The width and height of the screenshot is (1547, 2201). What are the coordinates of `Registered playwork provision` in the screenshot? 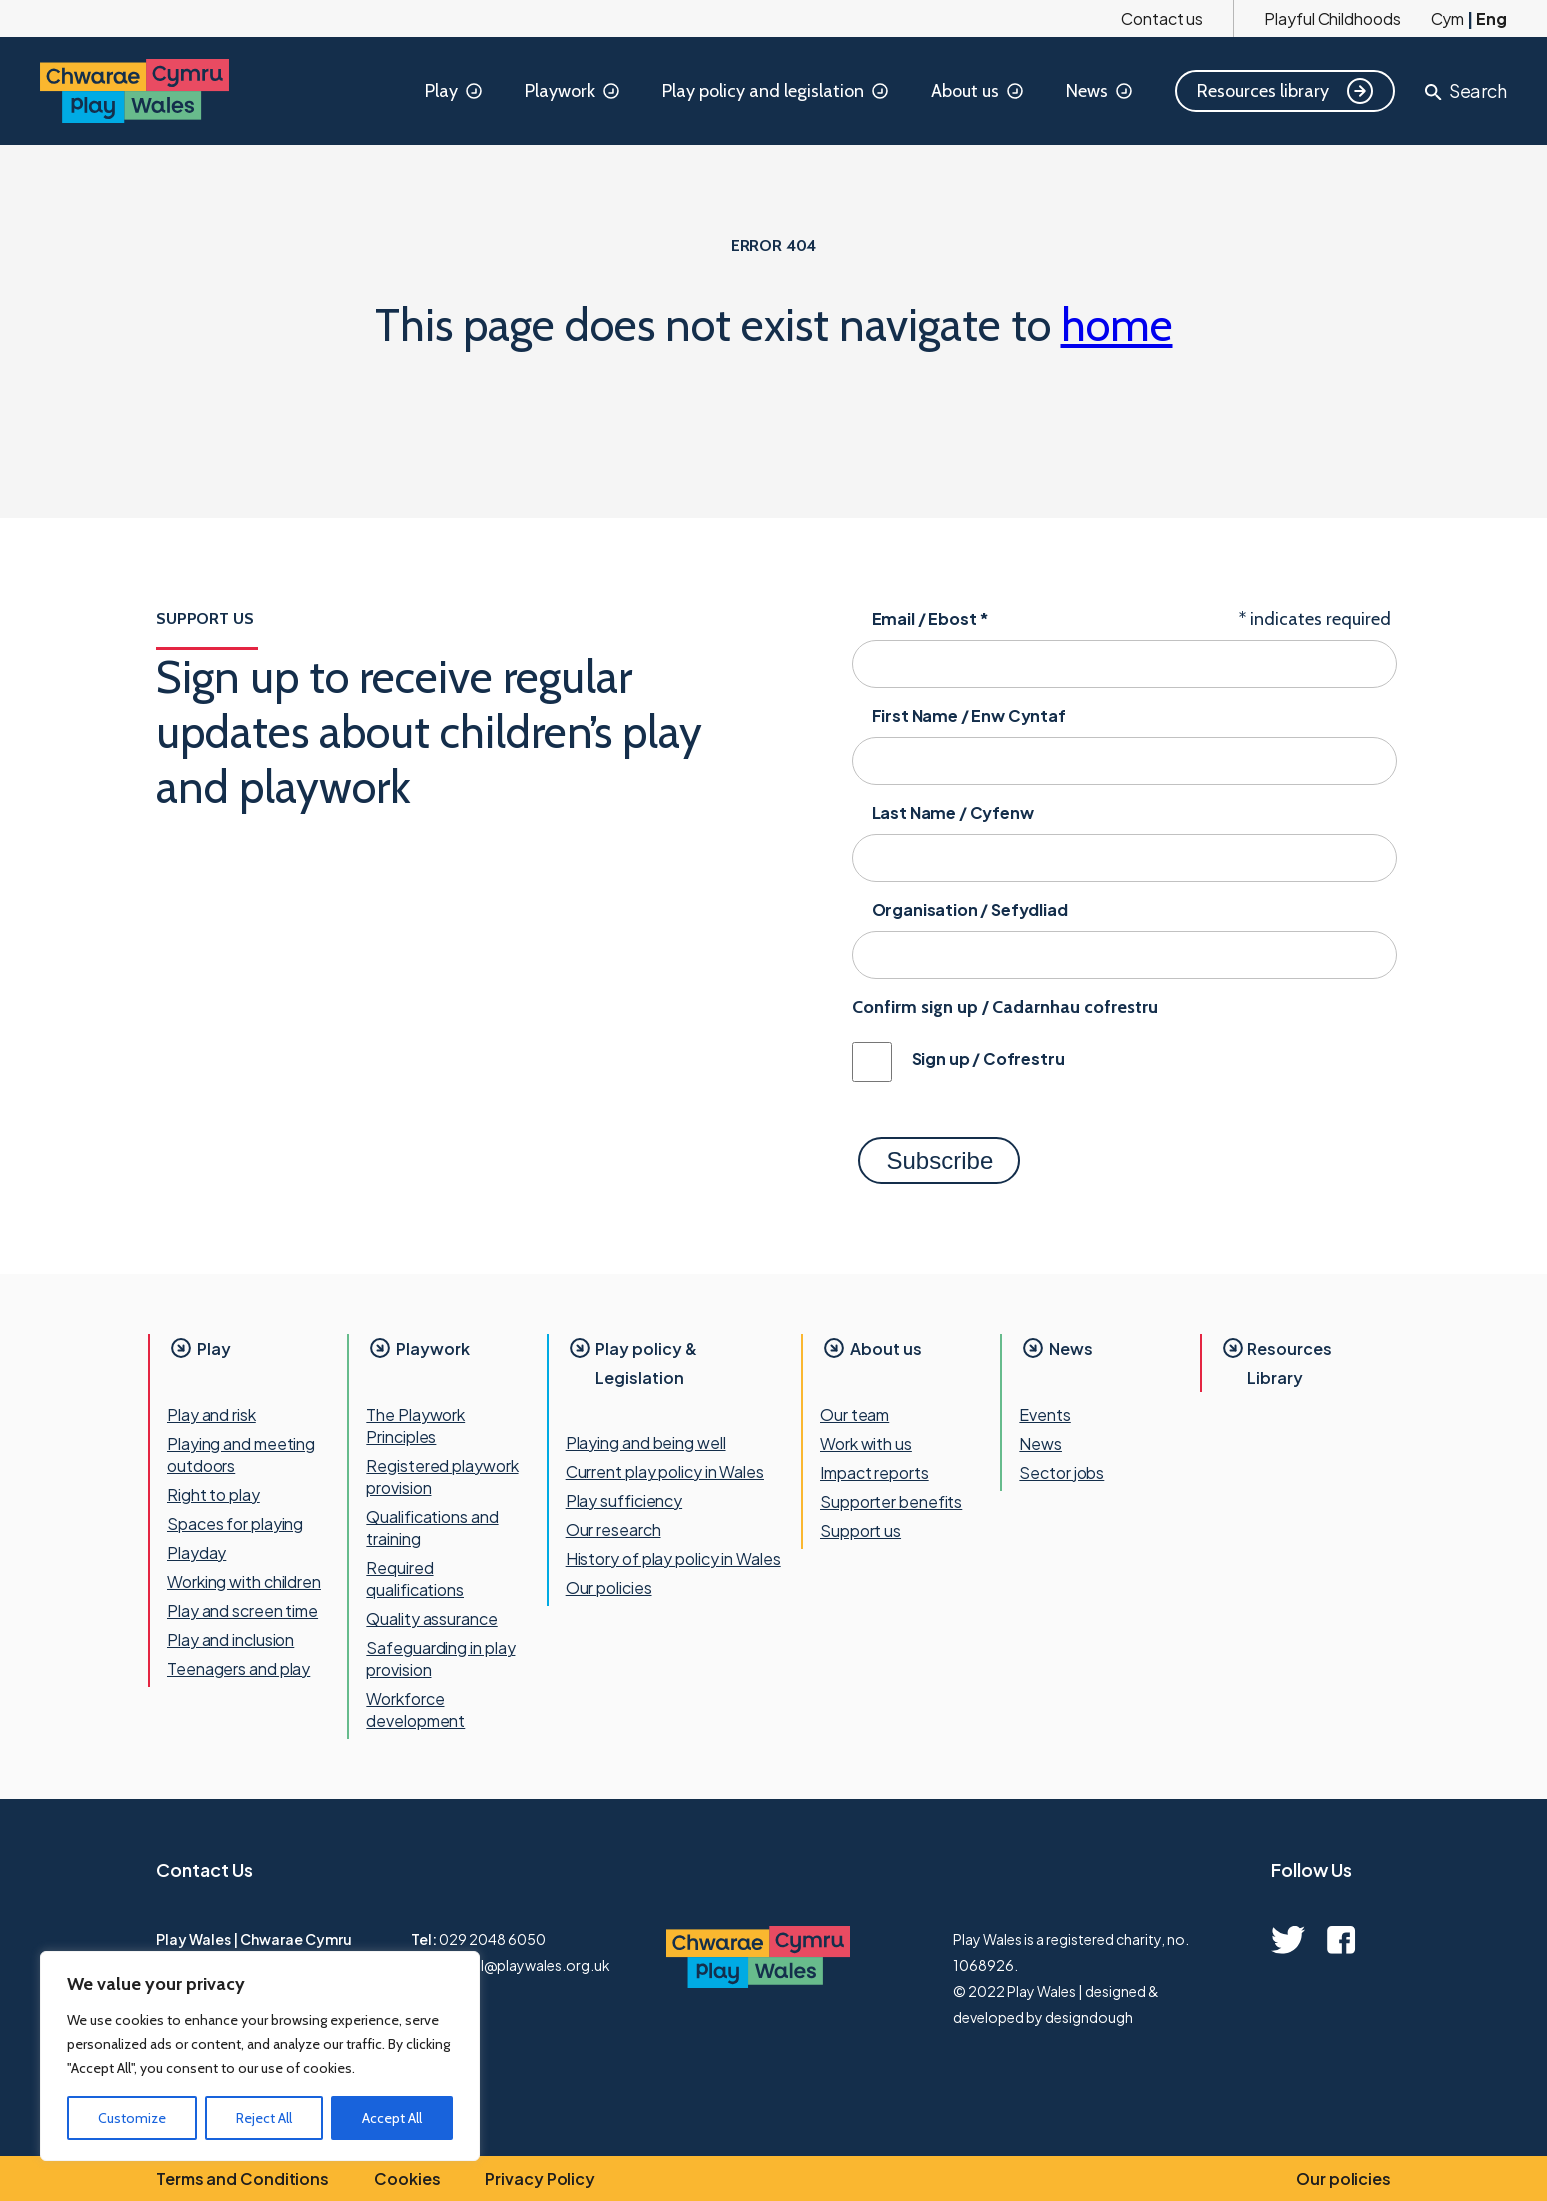 It's located at (442, 1476).